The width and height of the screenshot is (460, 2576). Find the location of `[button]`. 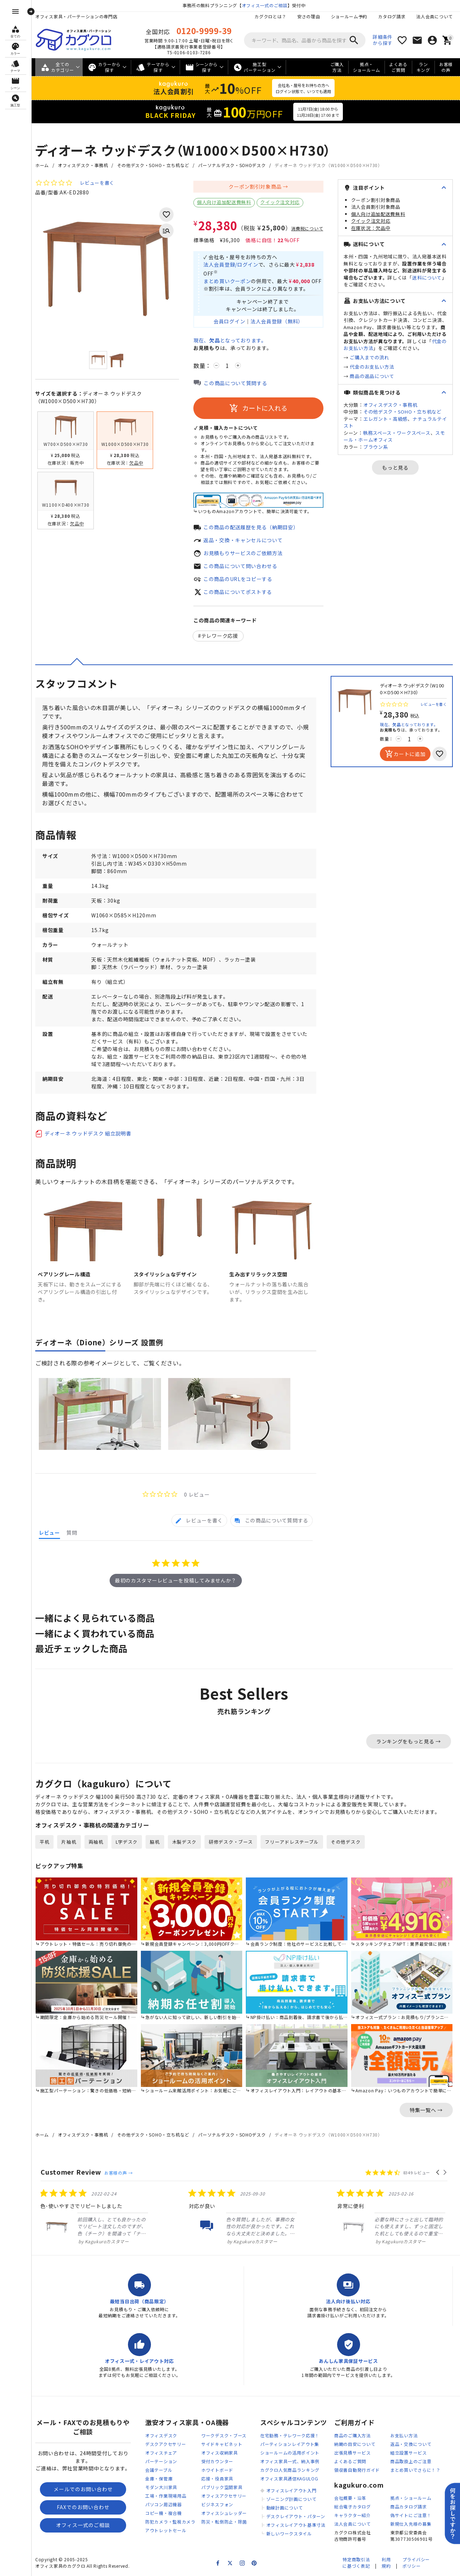

[button] is located at coordinates (438, 2172).